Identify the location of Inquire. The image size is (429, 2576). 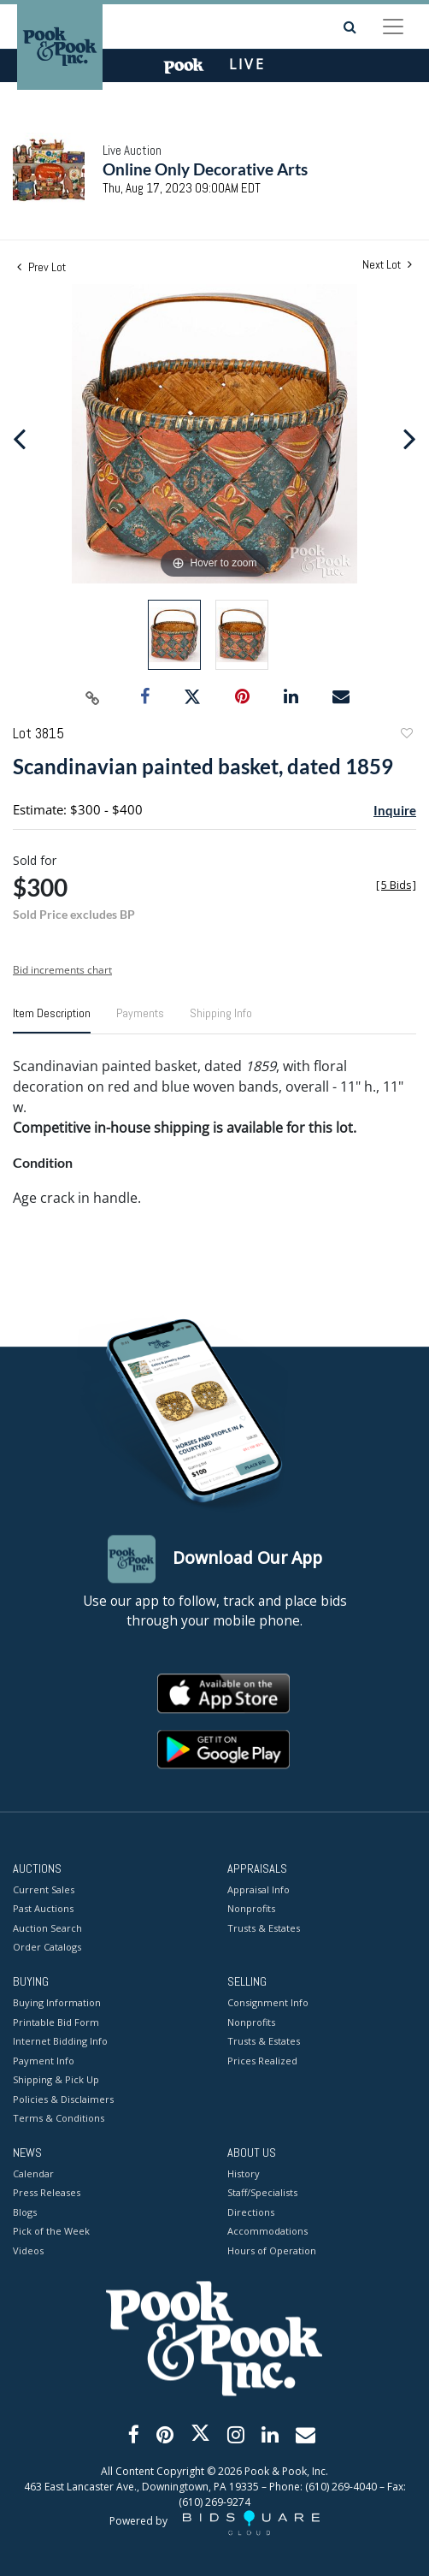
(394, 810).